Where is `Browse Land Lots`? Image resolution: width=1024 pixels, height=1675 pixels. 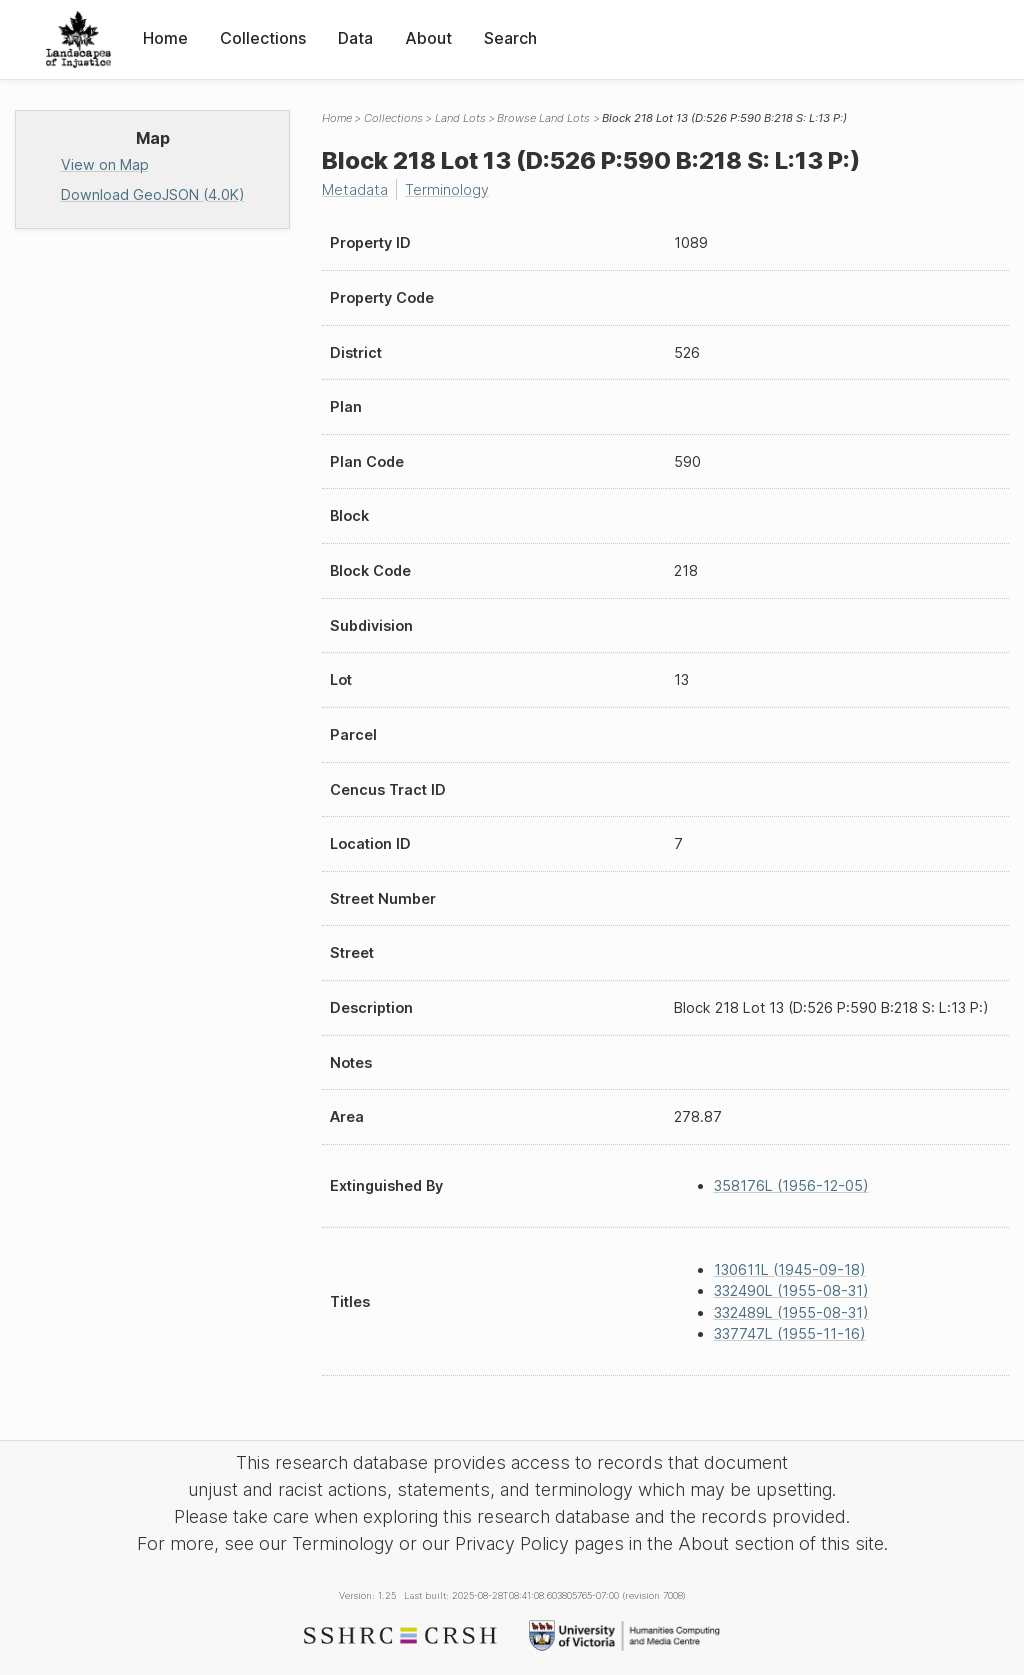
Browse Land Lots is located at coordinates (543, 118).